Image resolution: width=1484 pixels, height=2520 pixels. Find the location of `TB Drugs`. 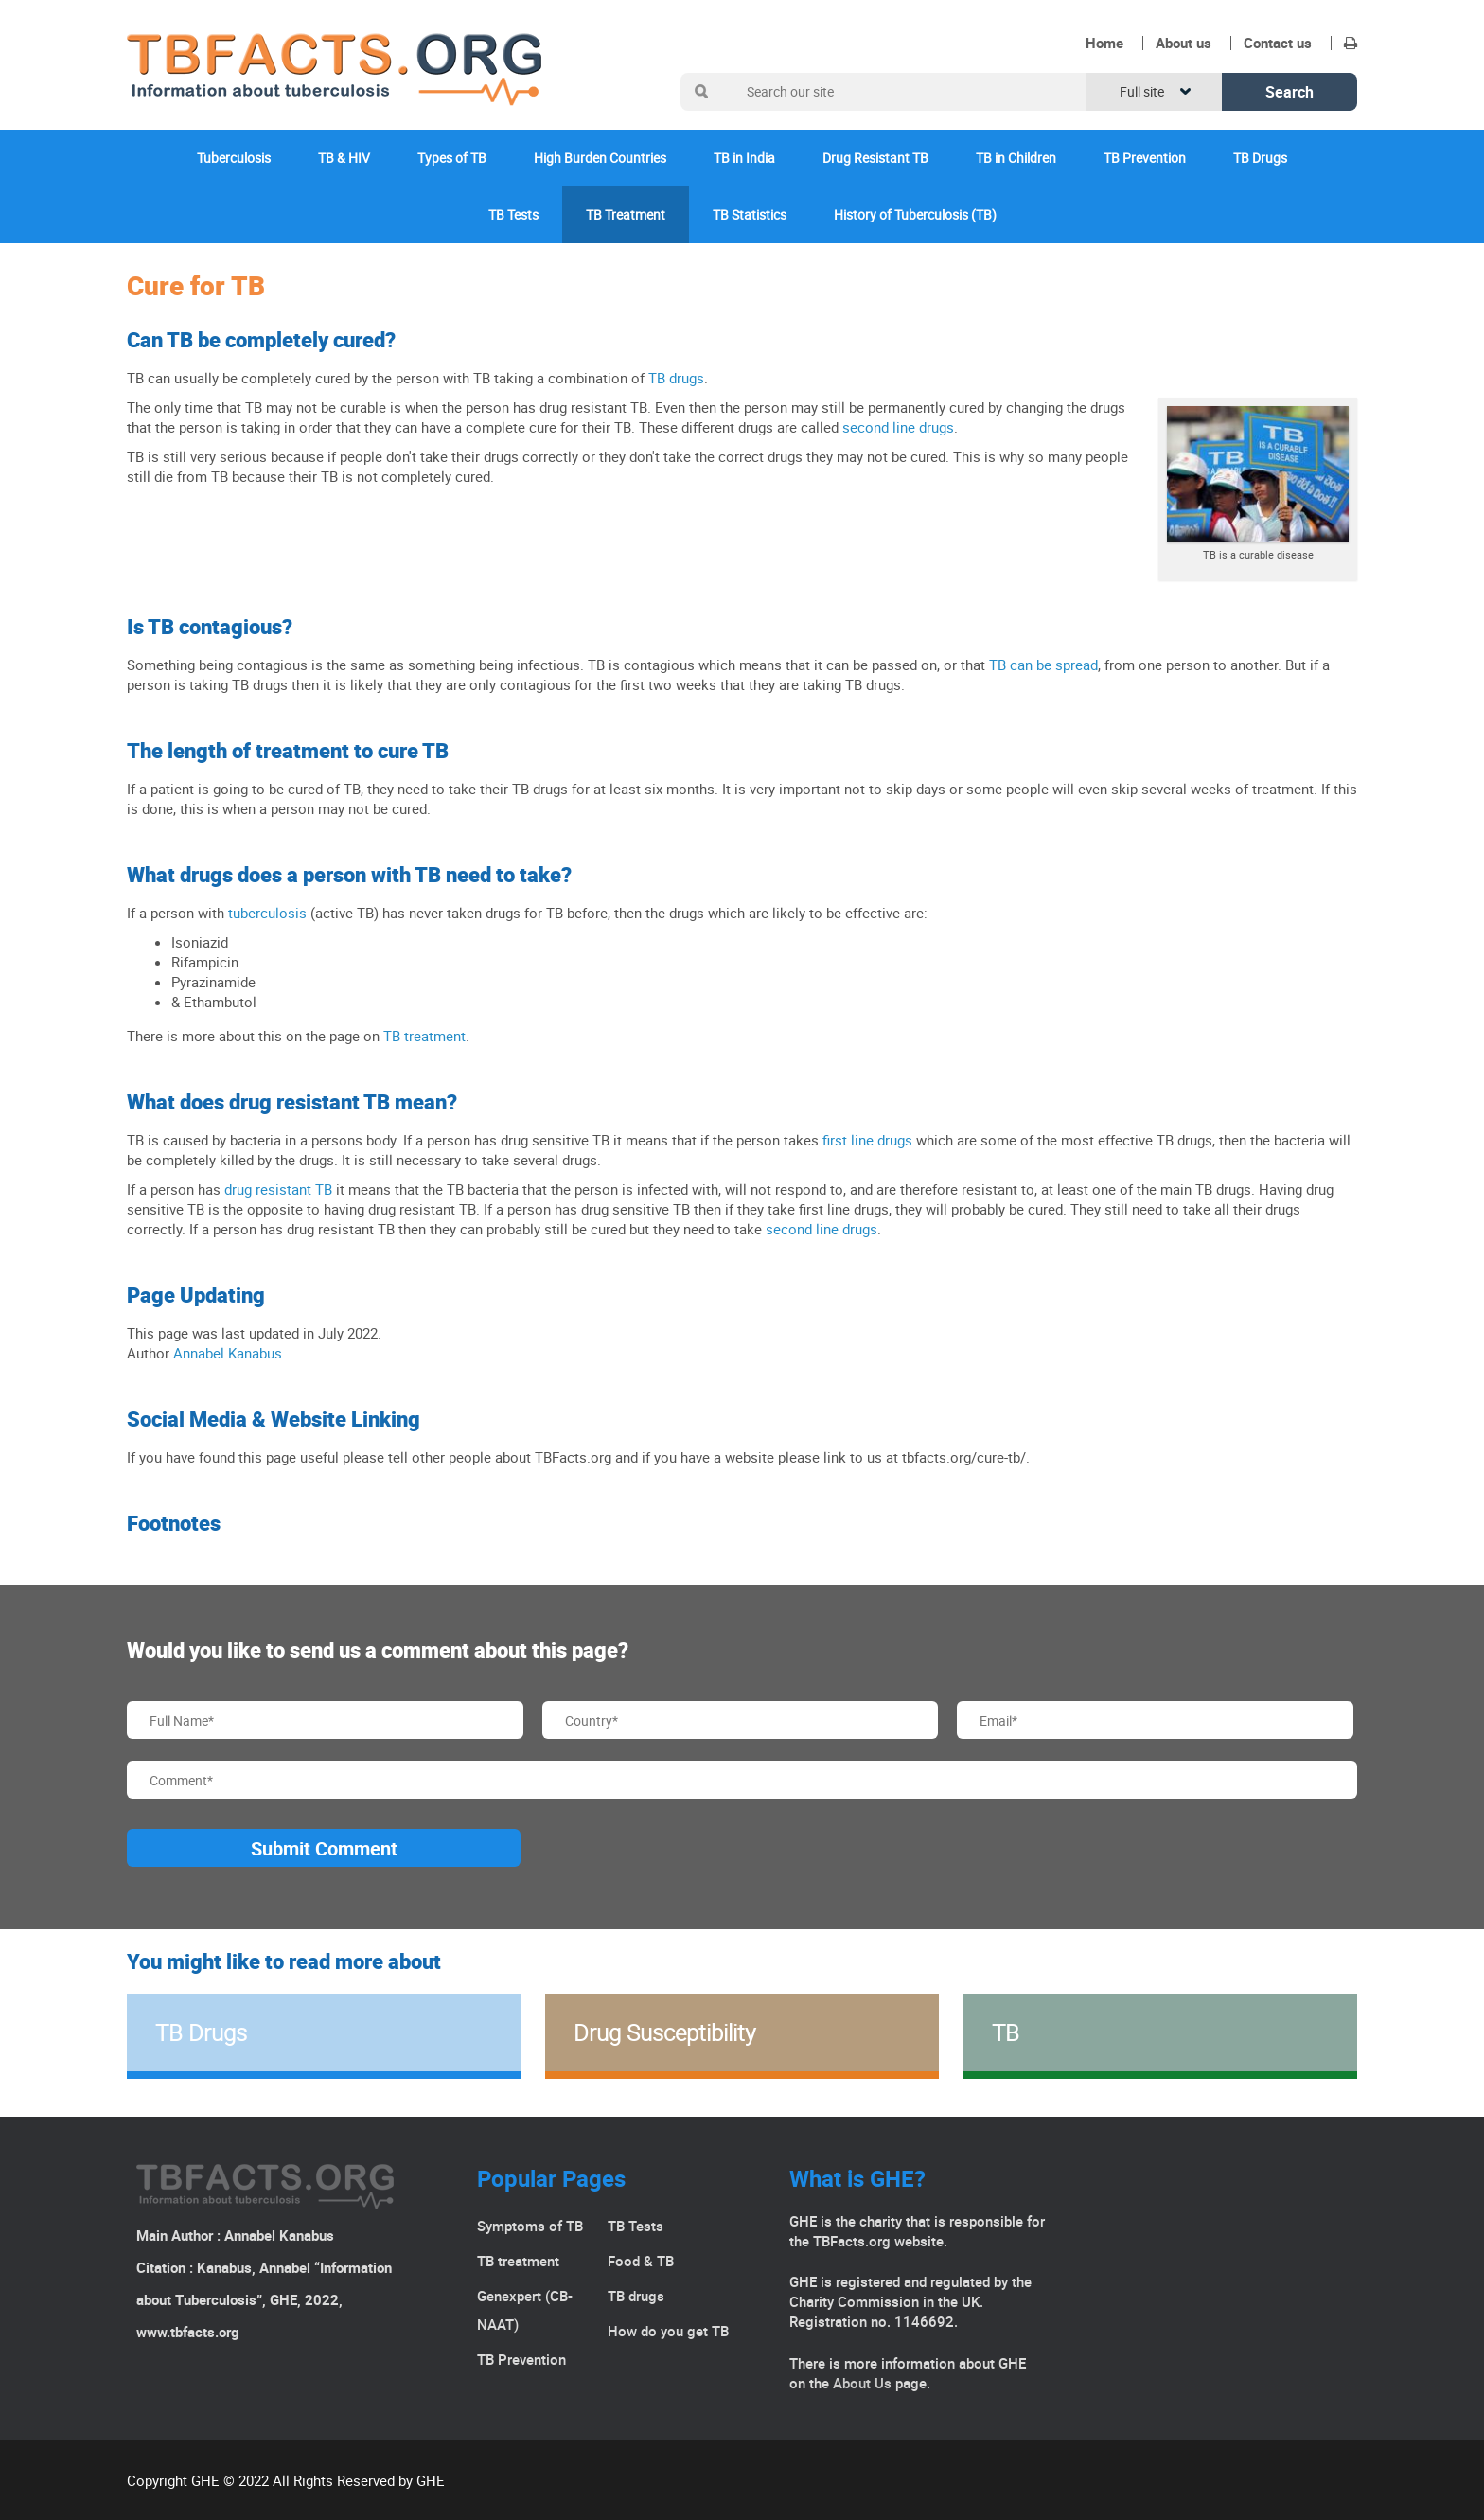

TB Drugs is located at coordinates (1260, 158).